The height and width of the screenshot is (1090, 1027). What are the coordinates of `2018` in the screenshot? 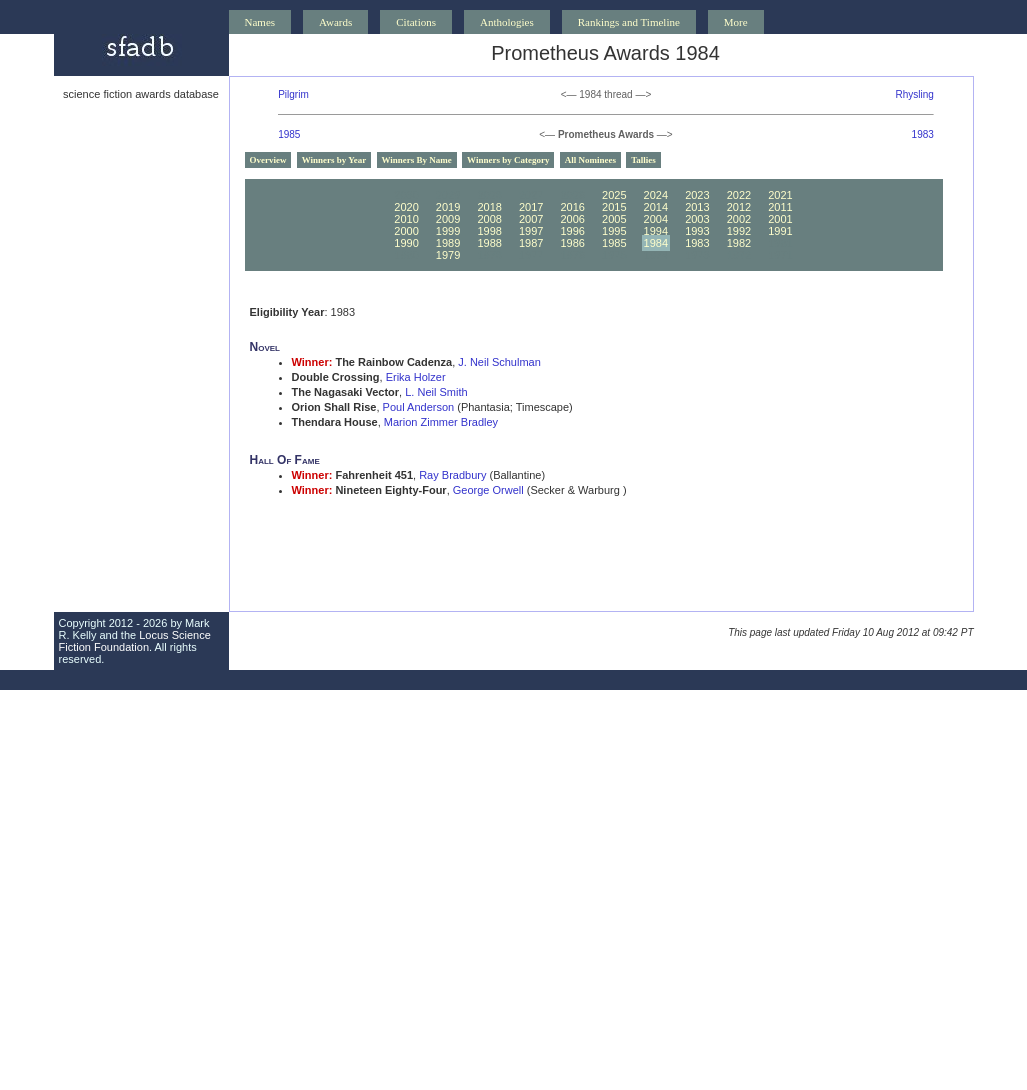 It's located at (489, 207).